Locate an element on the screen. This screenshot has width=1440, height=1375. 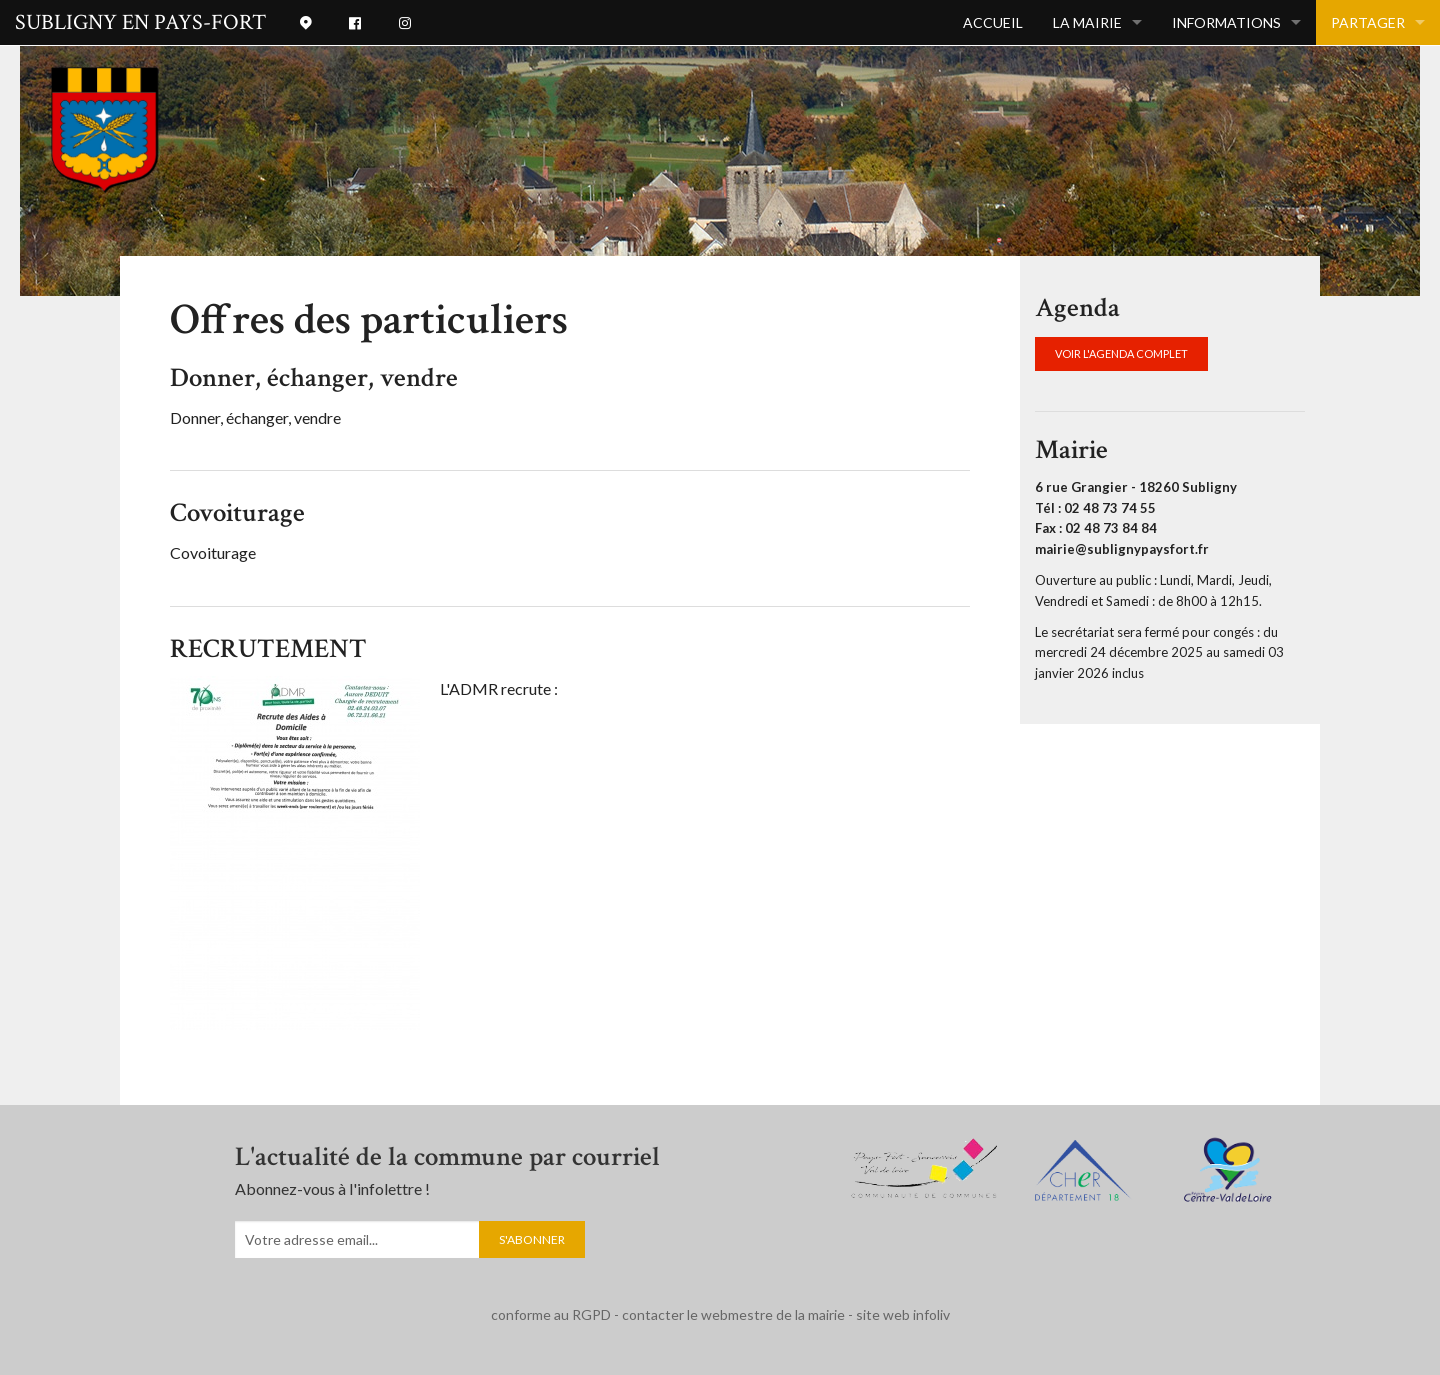
Partager is located at coordinates (1368, 22).